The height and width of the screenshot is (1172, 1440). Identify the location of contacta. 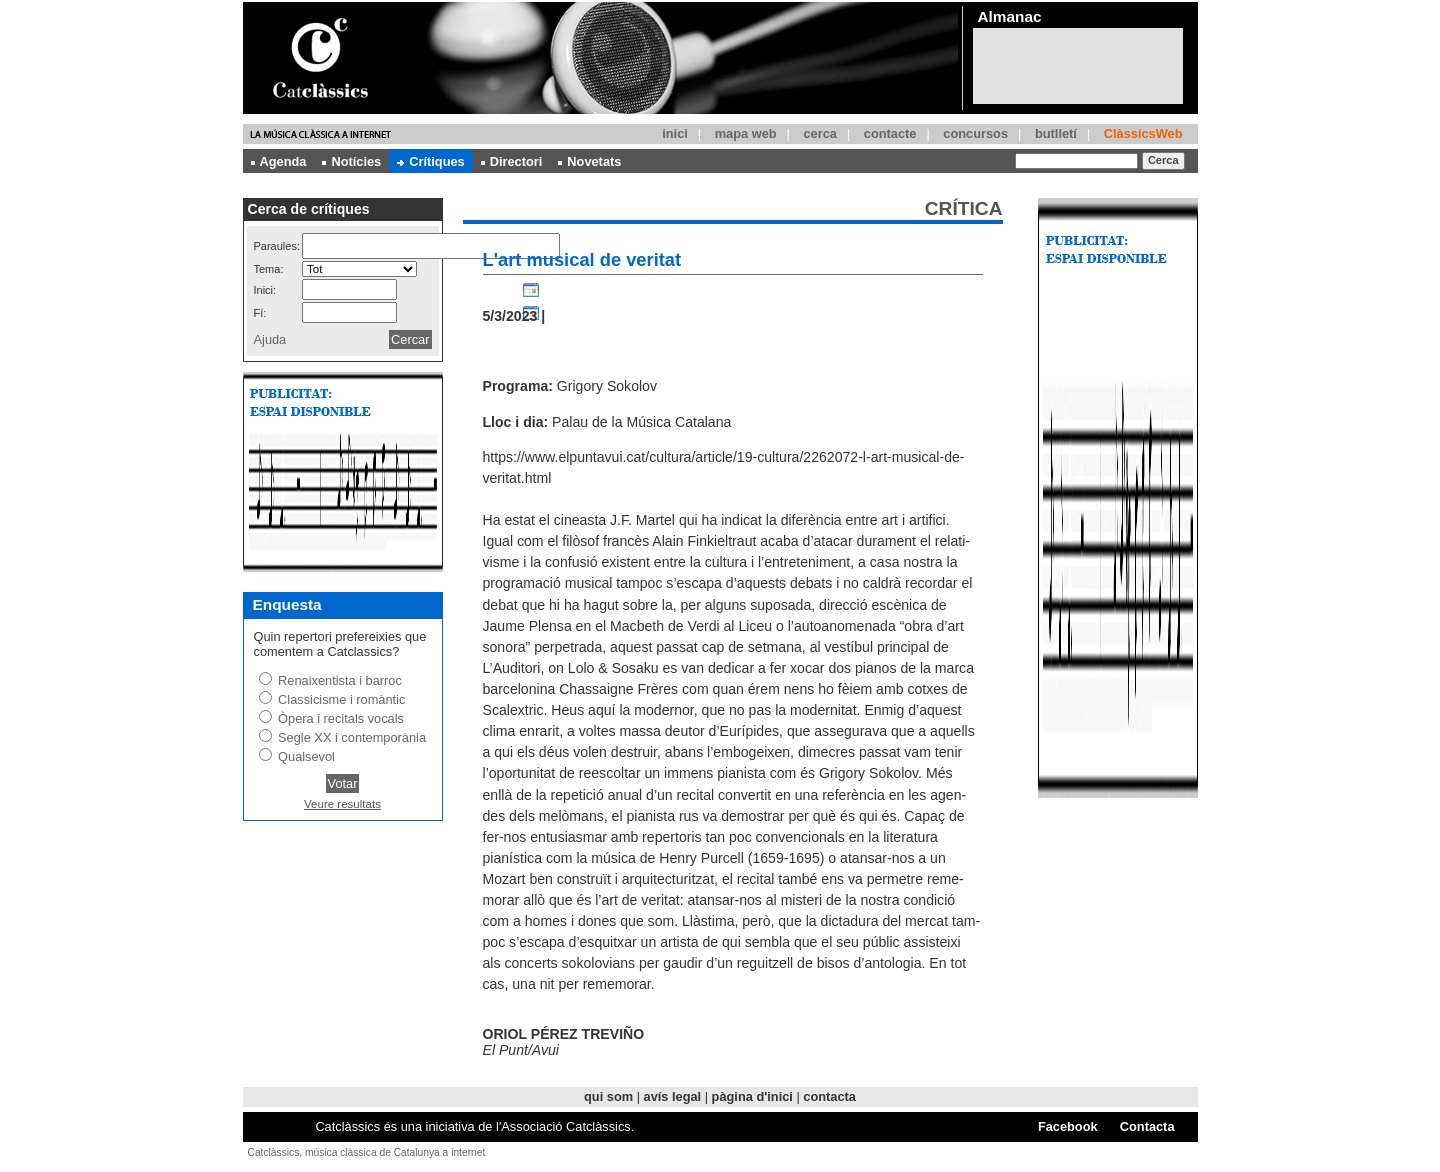
(829, 1096).